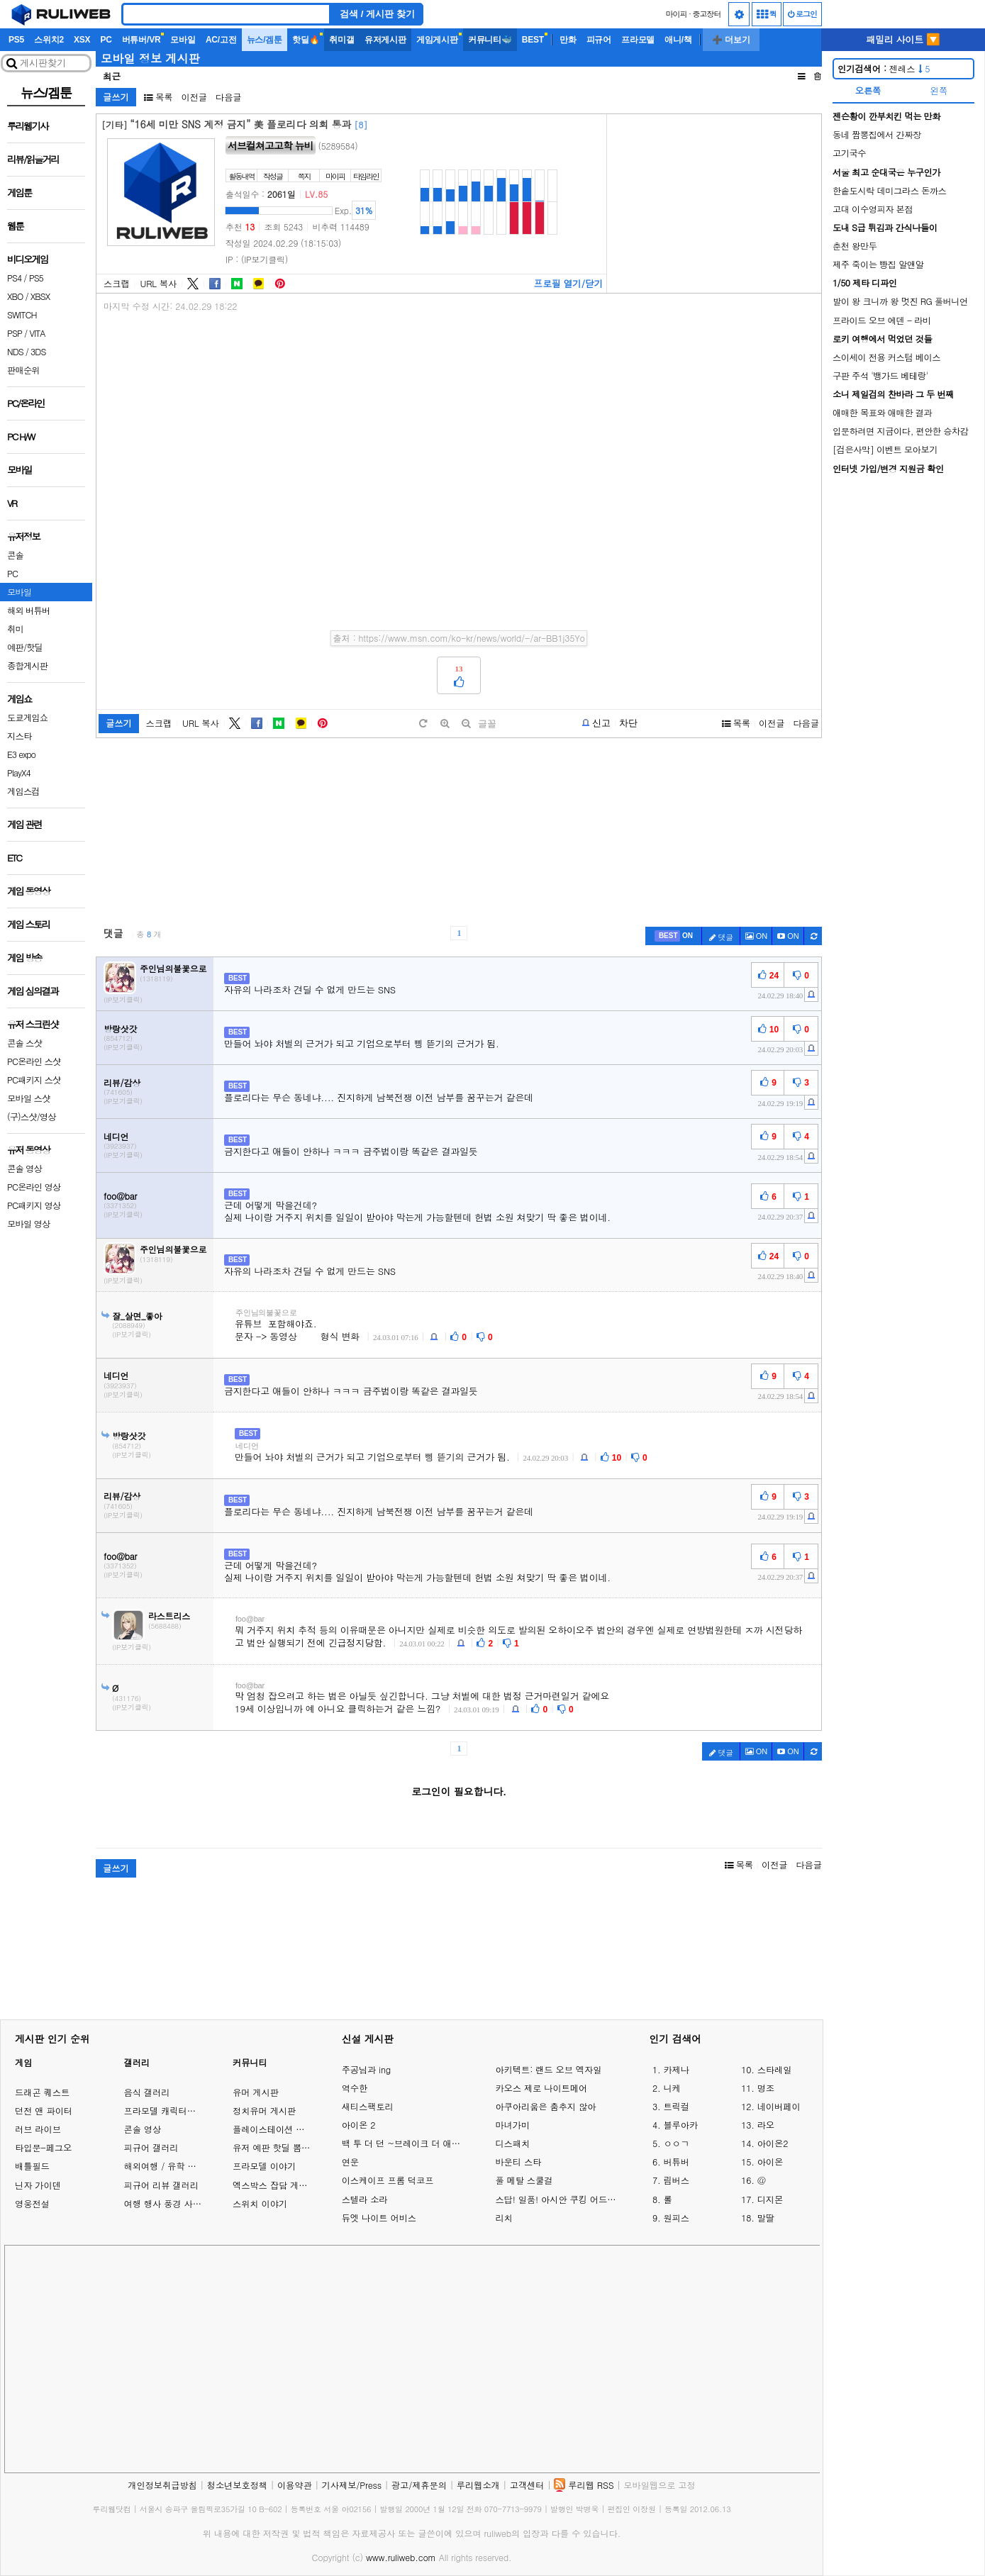  I want to click on 림버스, so click(676, 2180).